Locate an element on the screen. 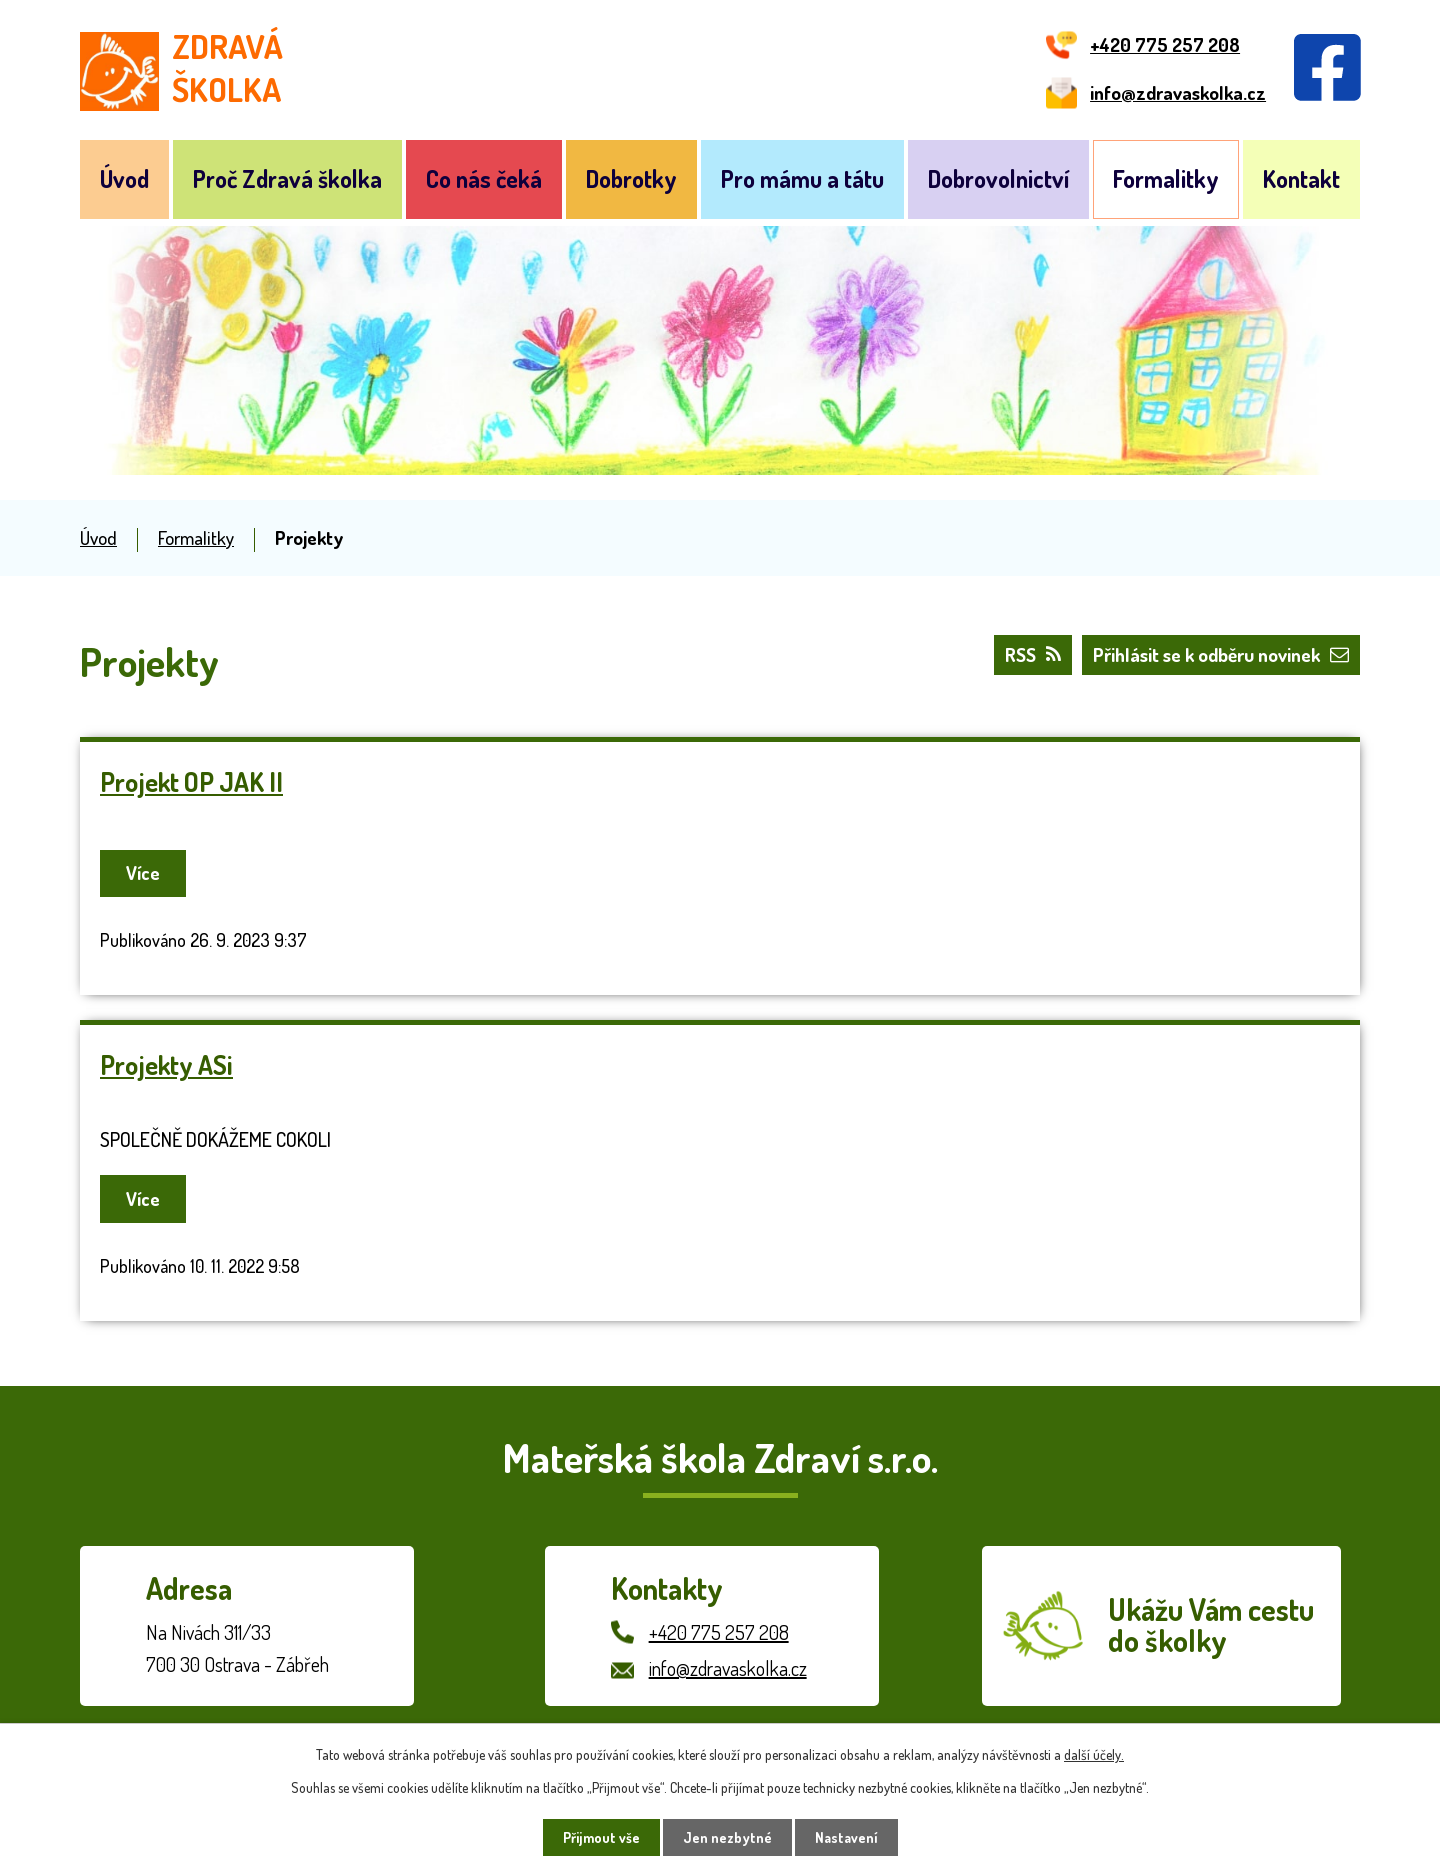  Přihlásit se k odběru novinek is located at coordinates (1221, 654).